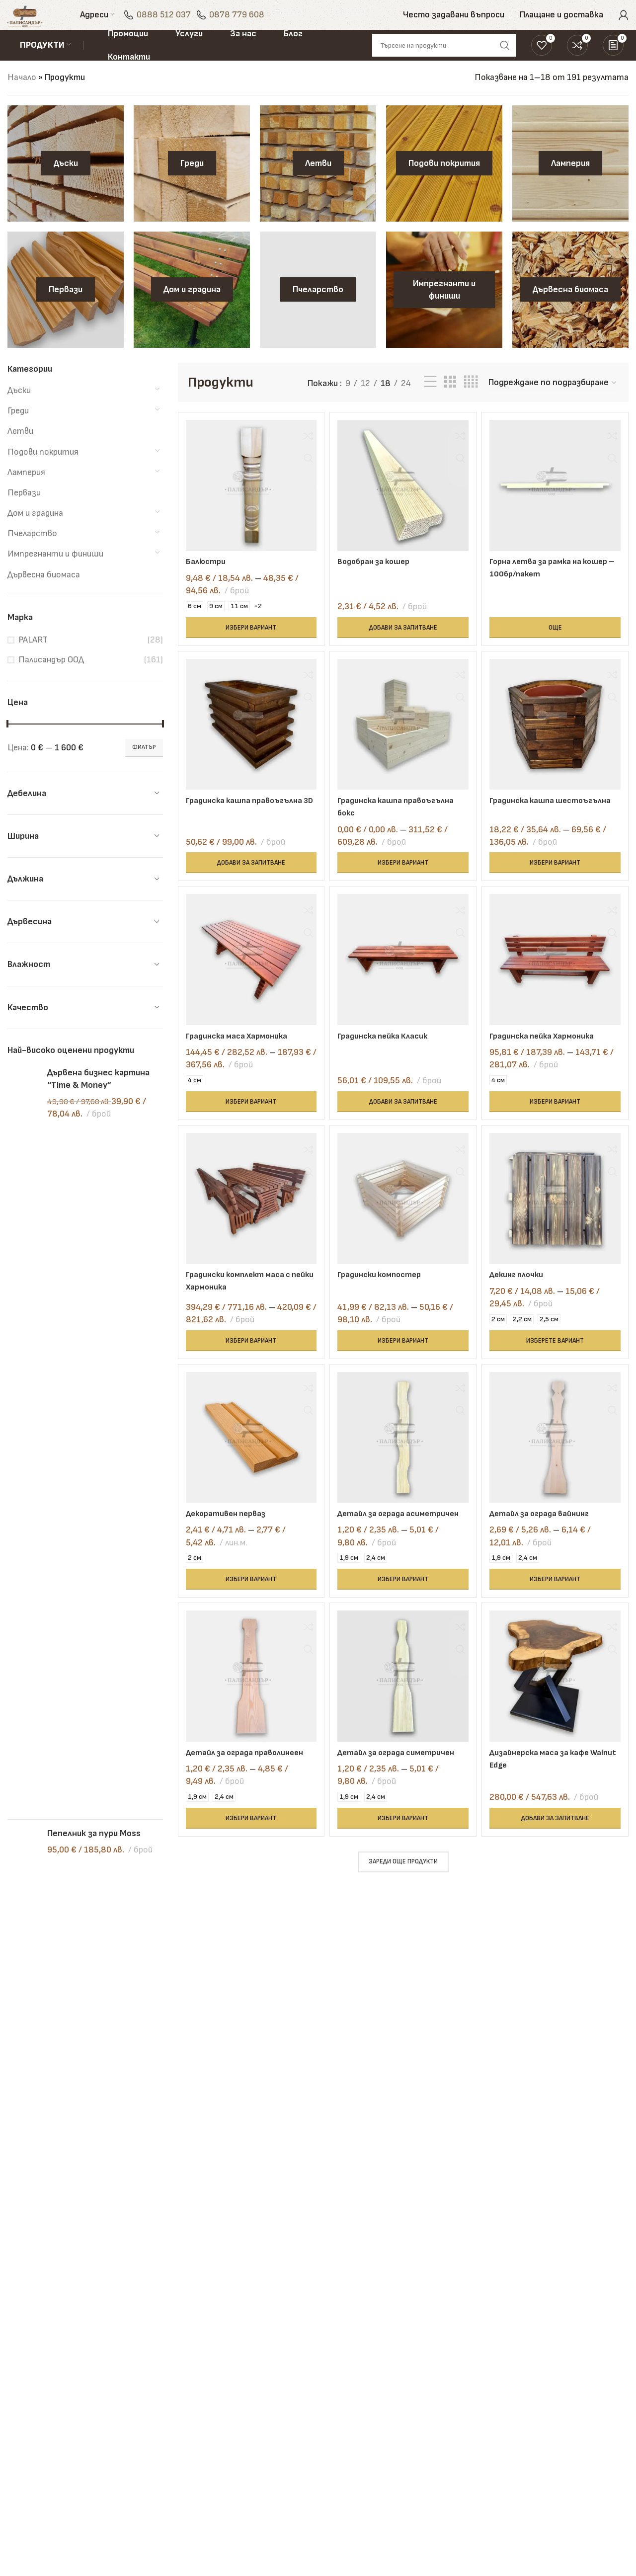  Describe the element at coordinates (240, 1054) in the screenshot. I see `Градинска маса Хармоника` at that location.